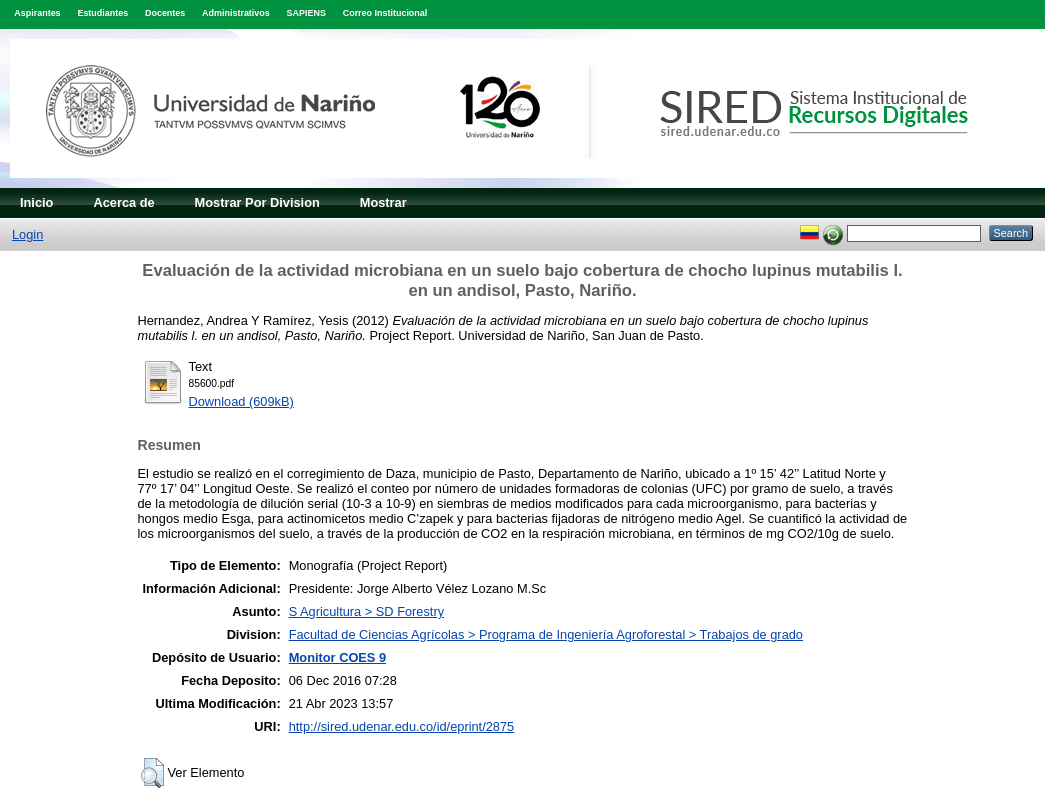  What do you see at coordinates (27, 234) in the screenshot?
I see `Login` at bounding box center [27, 234].